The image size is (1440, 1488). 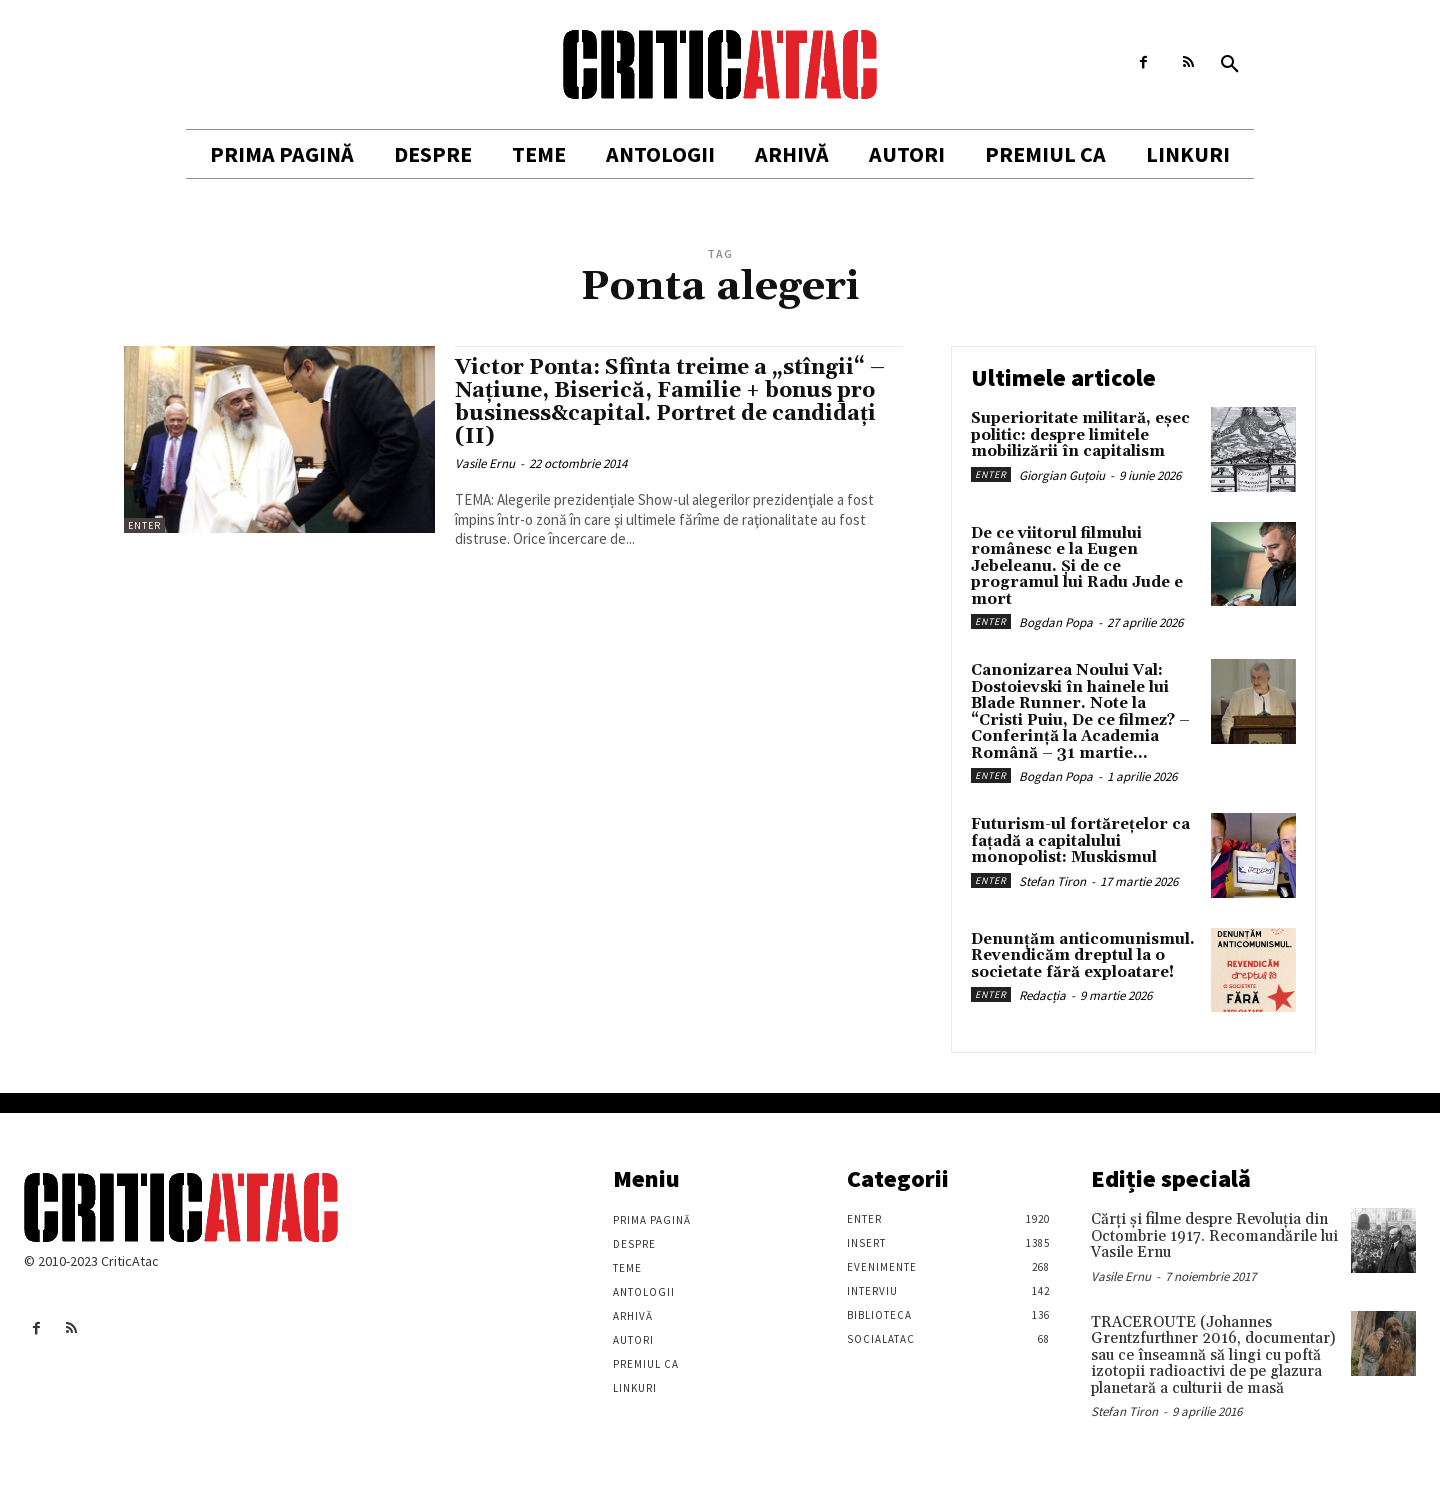 I want to click on Bogdan Popa, so click(x=1056, y=622).